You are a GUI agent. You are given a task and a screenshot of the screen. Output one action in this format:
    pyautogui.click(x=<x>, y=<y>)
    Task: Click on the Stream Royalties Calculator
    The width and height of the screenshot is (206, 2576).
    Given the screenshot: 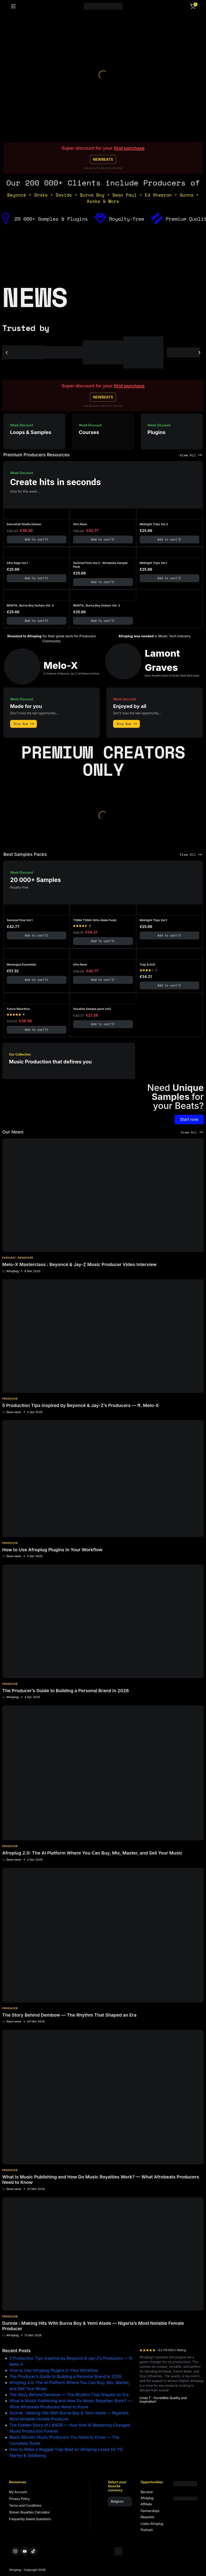 What is the action you would take?
    pyautogui.click(x=29, y=2512)
    